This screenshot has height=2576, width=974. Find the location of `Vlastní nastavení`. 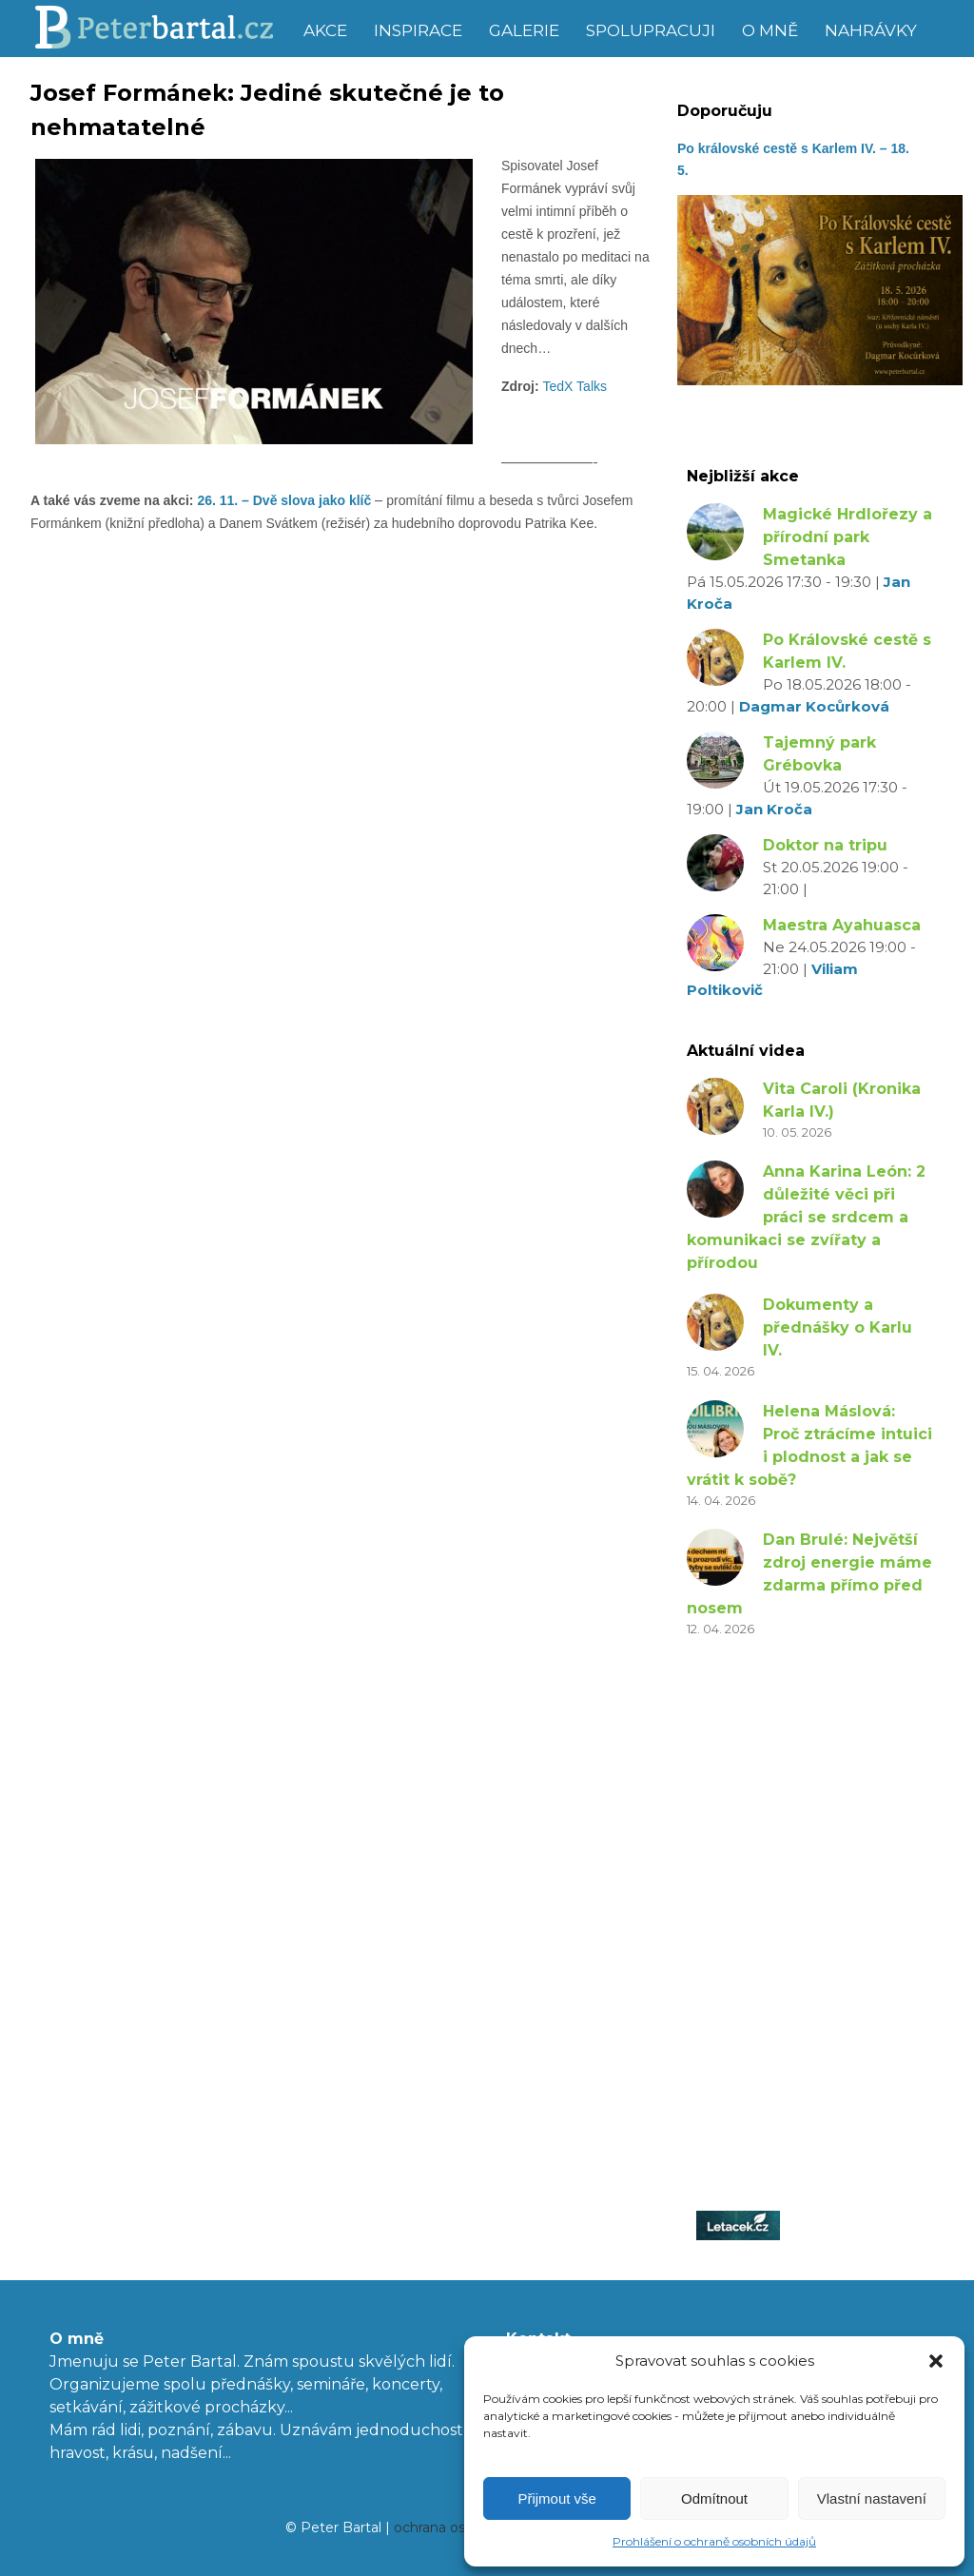

Vlastní nastavení is located at coordinates (871, 2498).